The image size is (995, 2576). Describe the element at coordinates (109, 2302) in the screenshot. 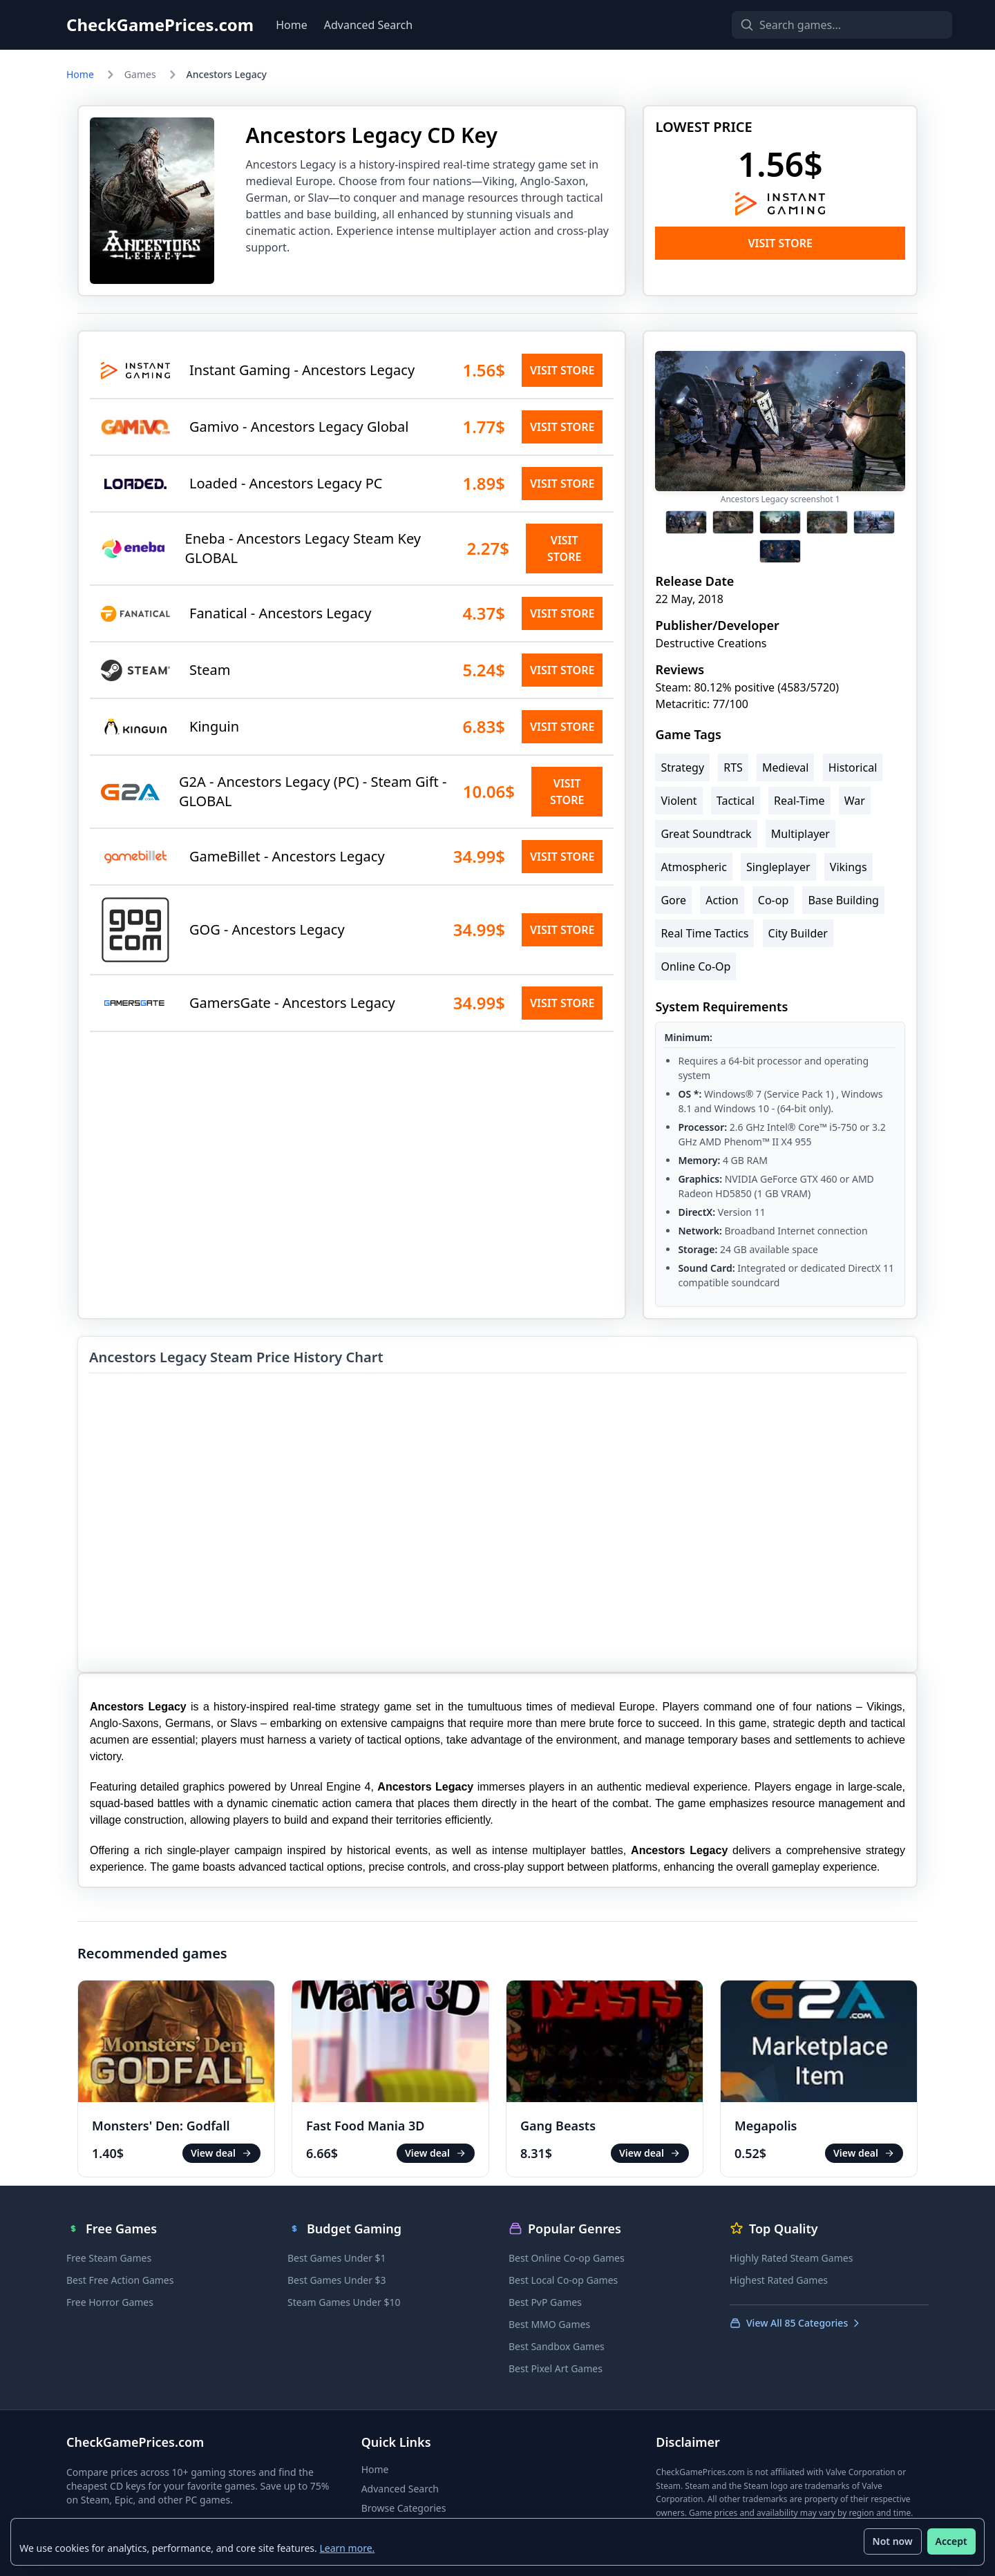

I see `Free Horror Games` at that location.